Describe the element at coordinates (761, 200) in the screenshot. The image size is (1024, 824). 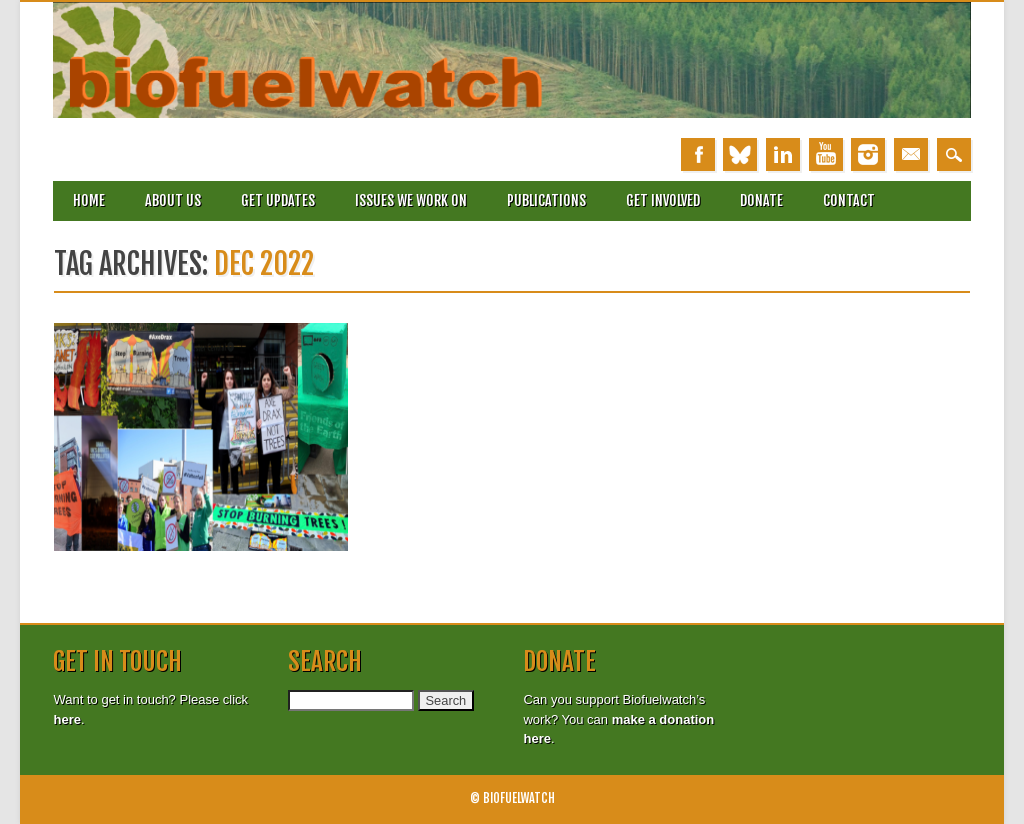
I see `Donate` at that location.